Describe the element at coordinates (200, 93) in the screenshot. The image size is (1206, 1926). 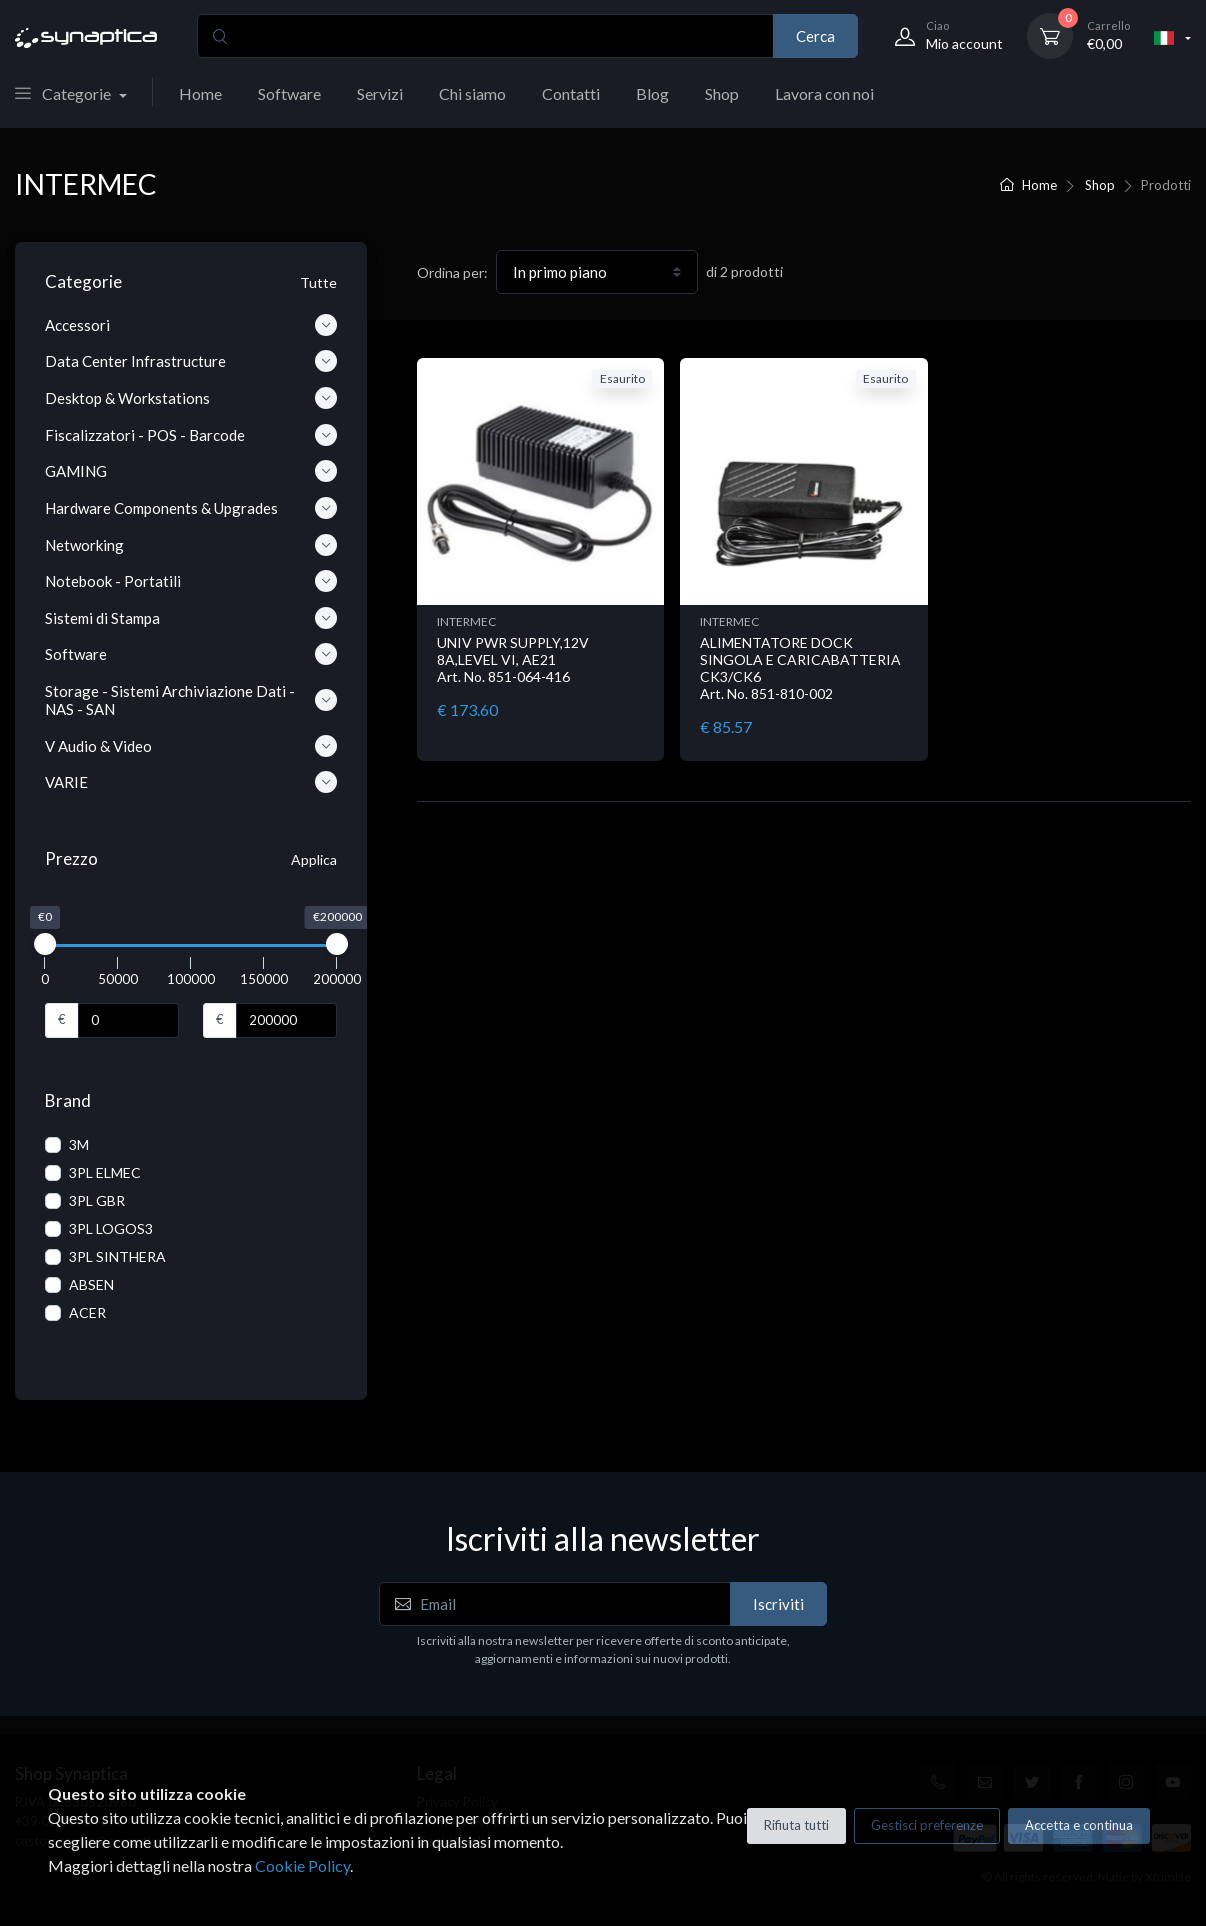
I see `Home` at that location.